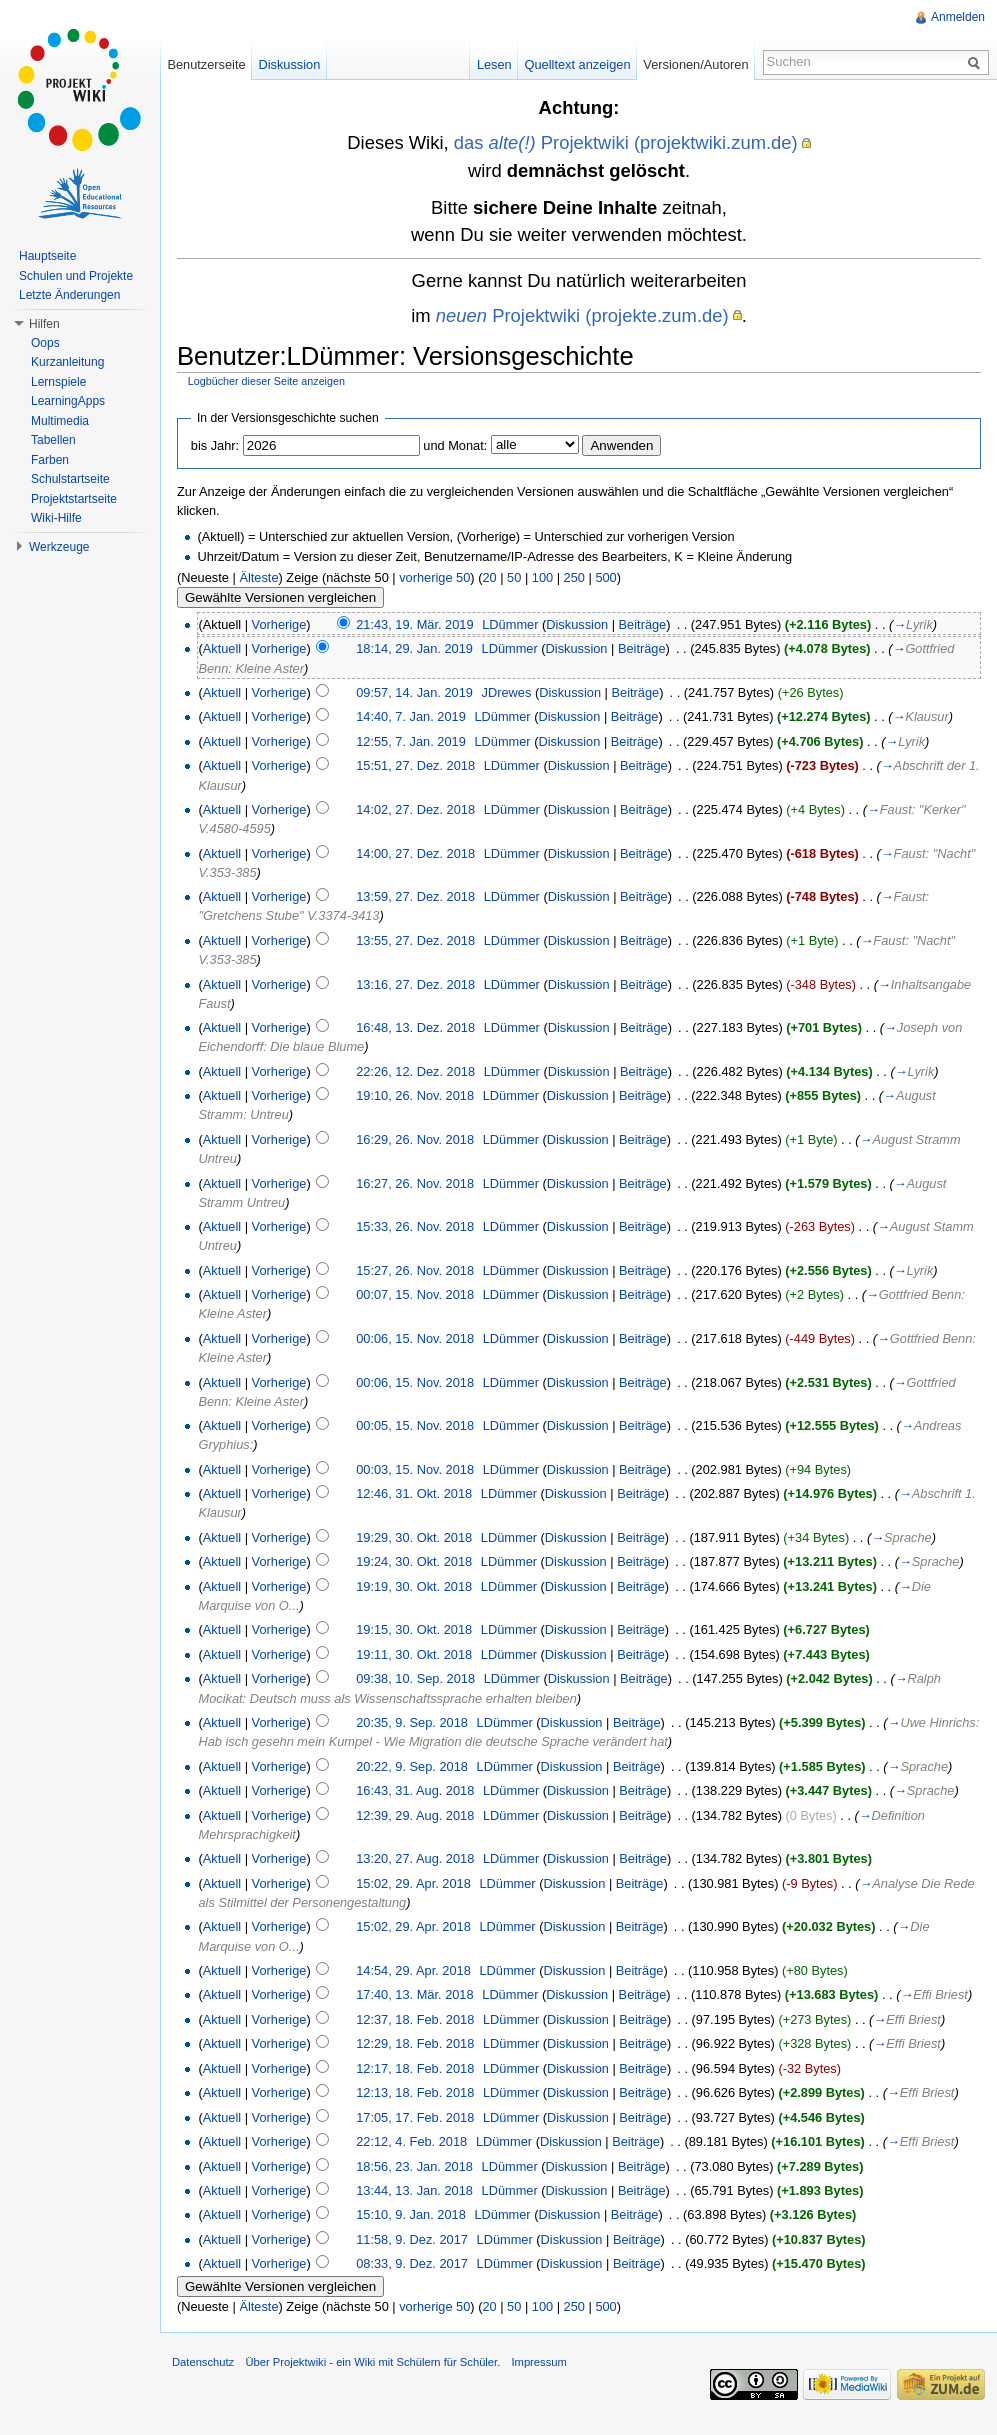 The width and height of the screenshot is (997, 2435). What do you see at coordinates (415, 1183) in the screenshot?
I see `16:27, 26. Nov. 2018` at bounding box center [415, 1183].